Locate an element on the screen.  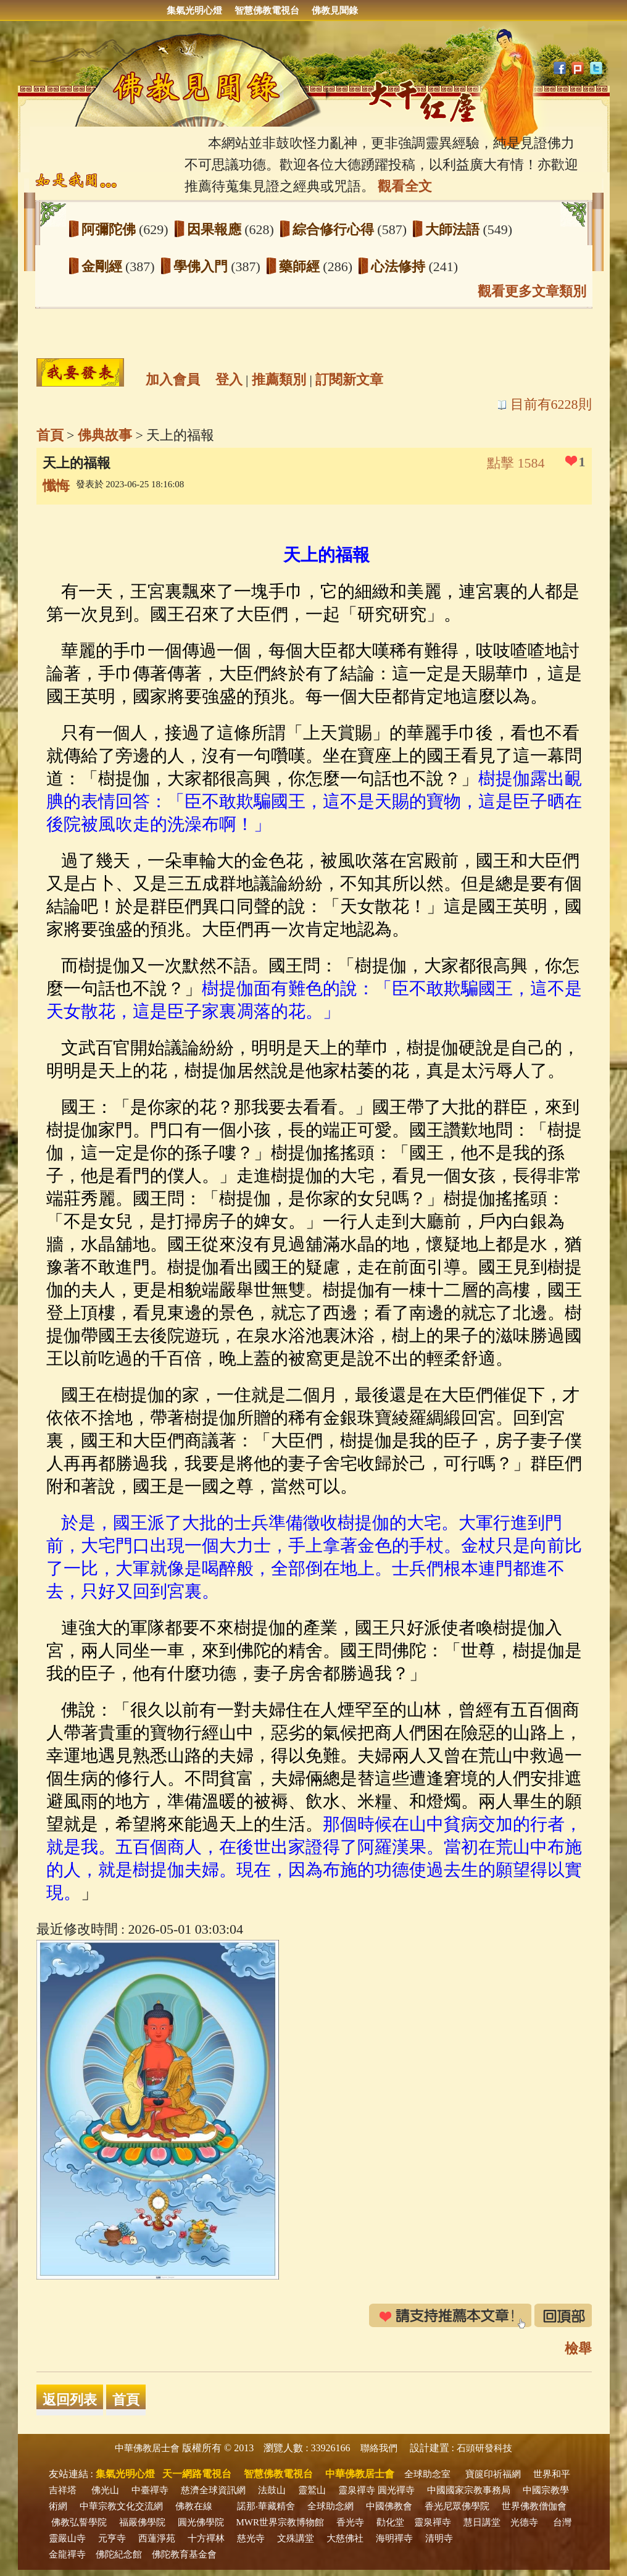
大師法語 is located at coordinates (454, 229).